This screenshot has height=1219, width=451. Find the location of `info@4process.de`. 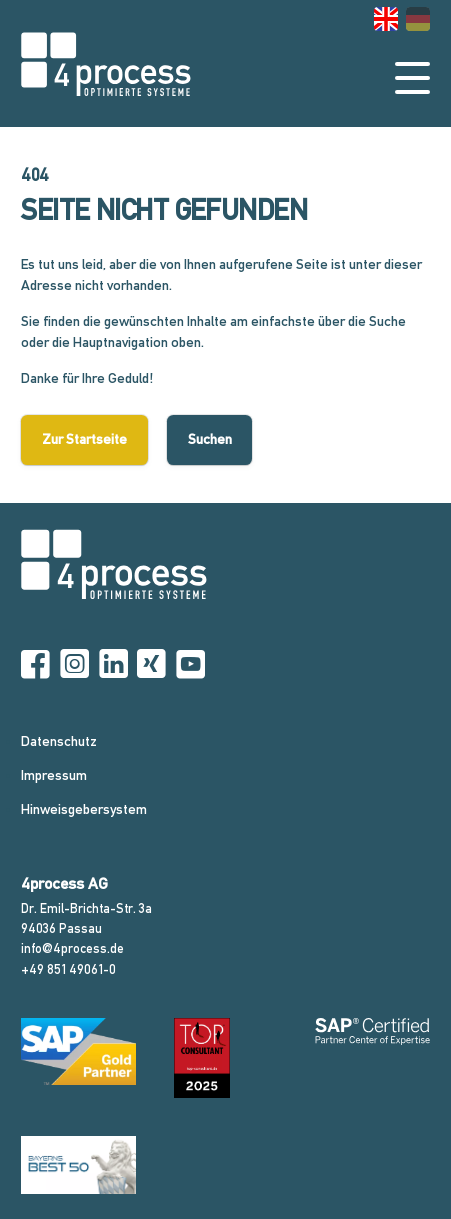

info@4process.de is located at coordinates (72, 948).